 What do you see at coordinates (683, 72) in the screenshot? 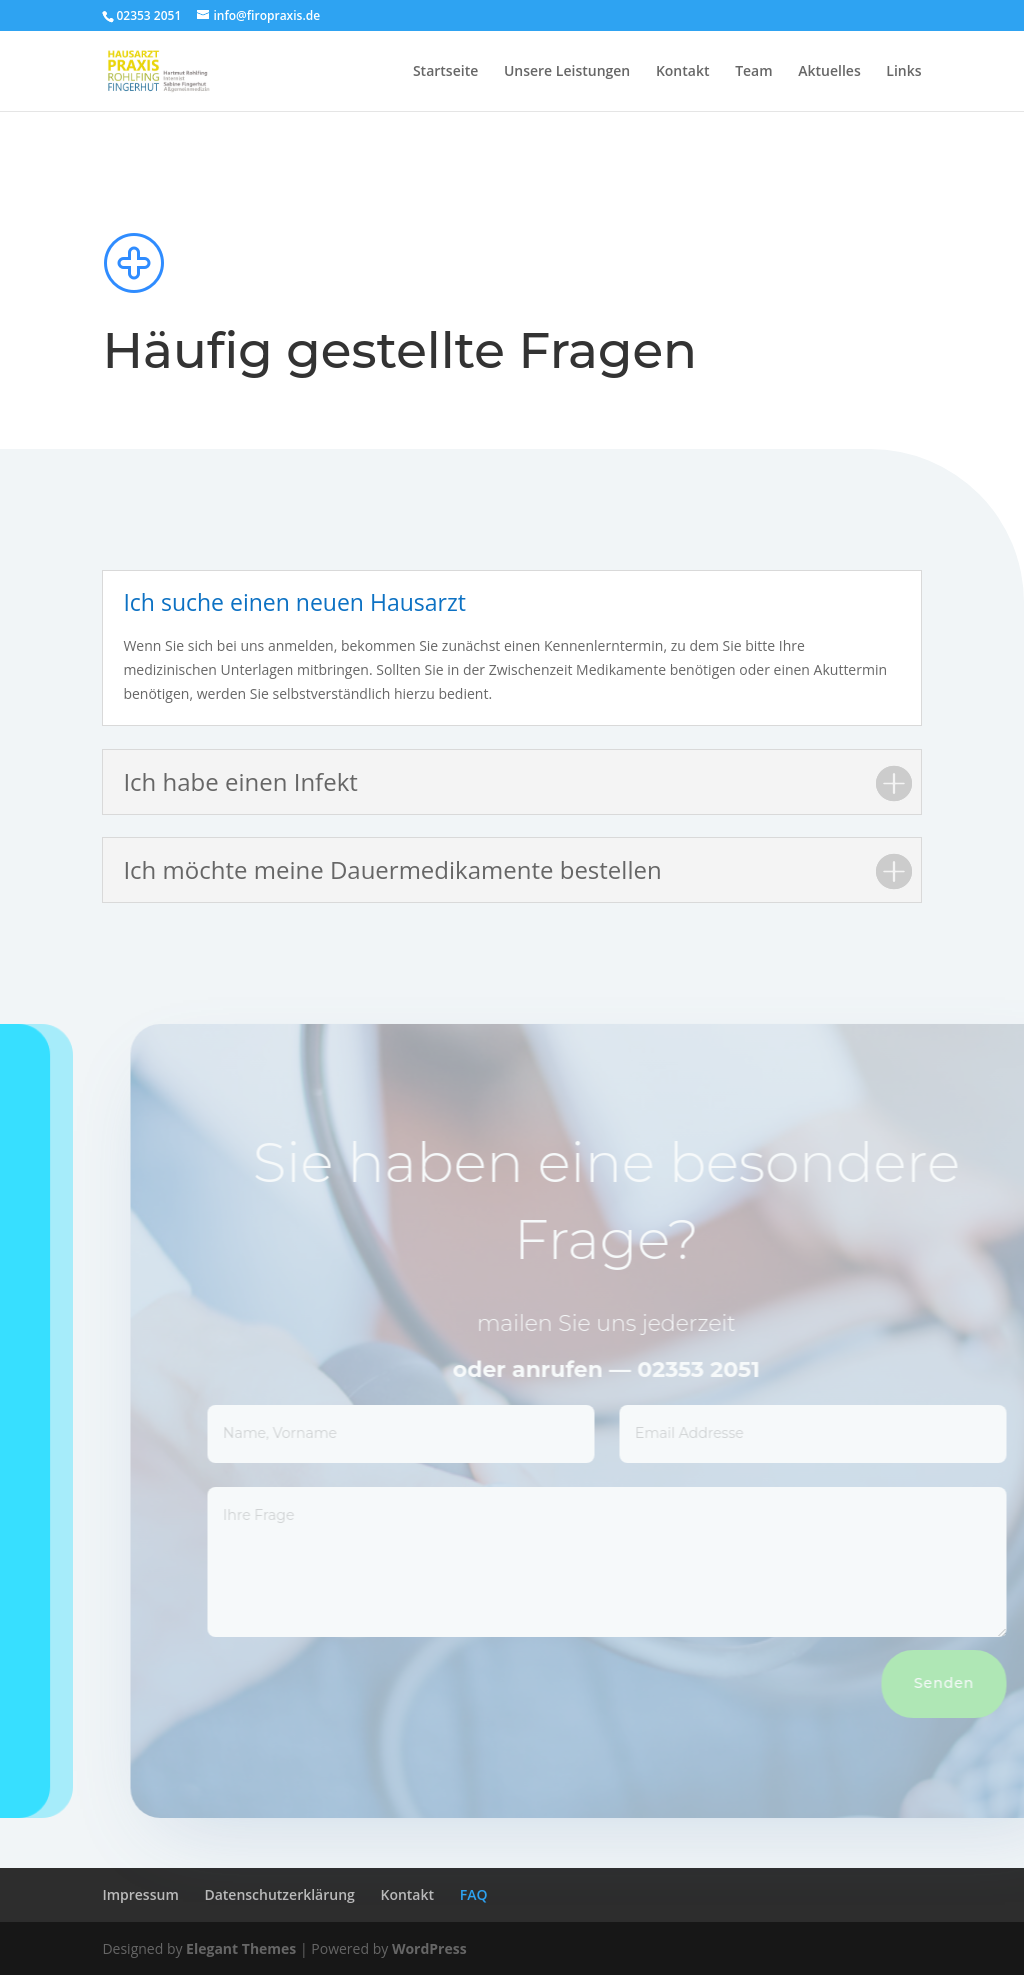
I see `Kontakt` at bounding box center [683, 72].